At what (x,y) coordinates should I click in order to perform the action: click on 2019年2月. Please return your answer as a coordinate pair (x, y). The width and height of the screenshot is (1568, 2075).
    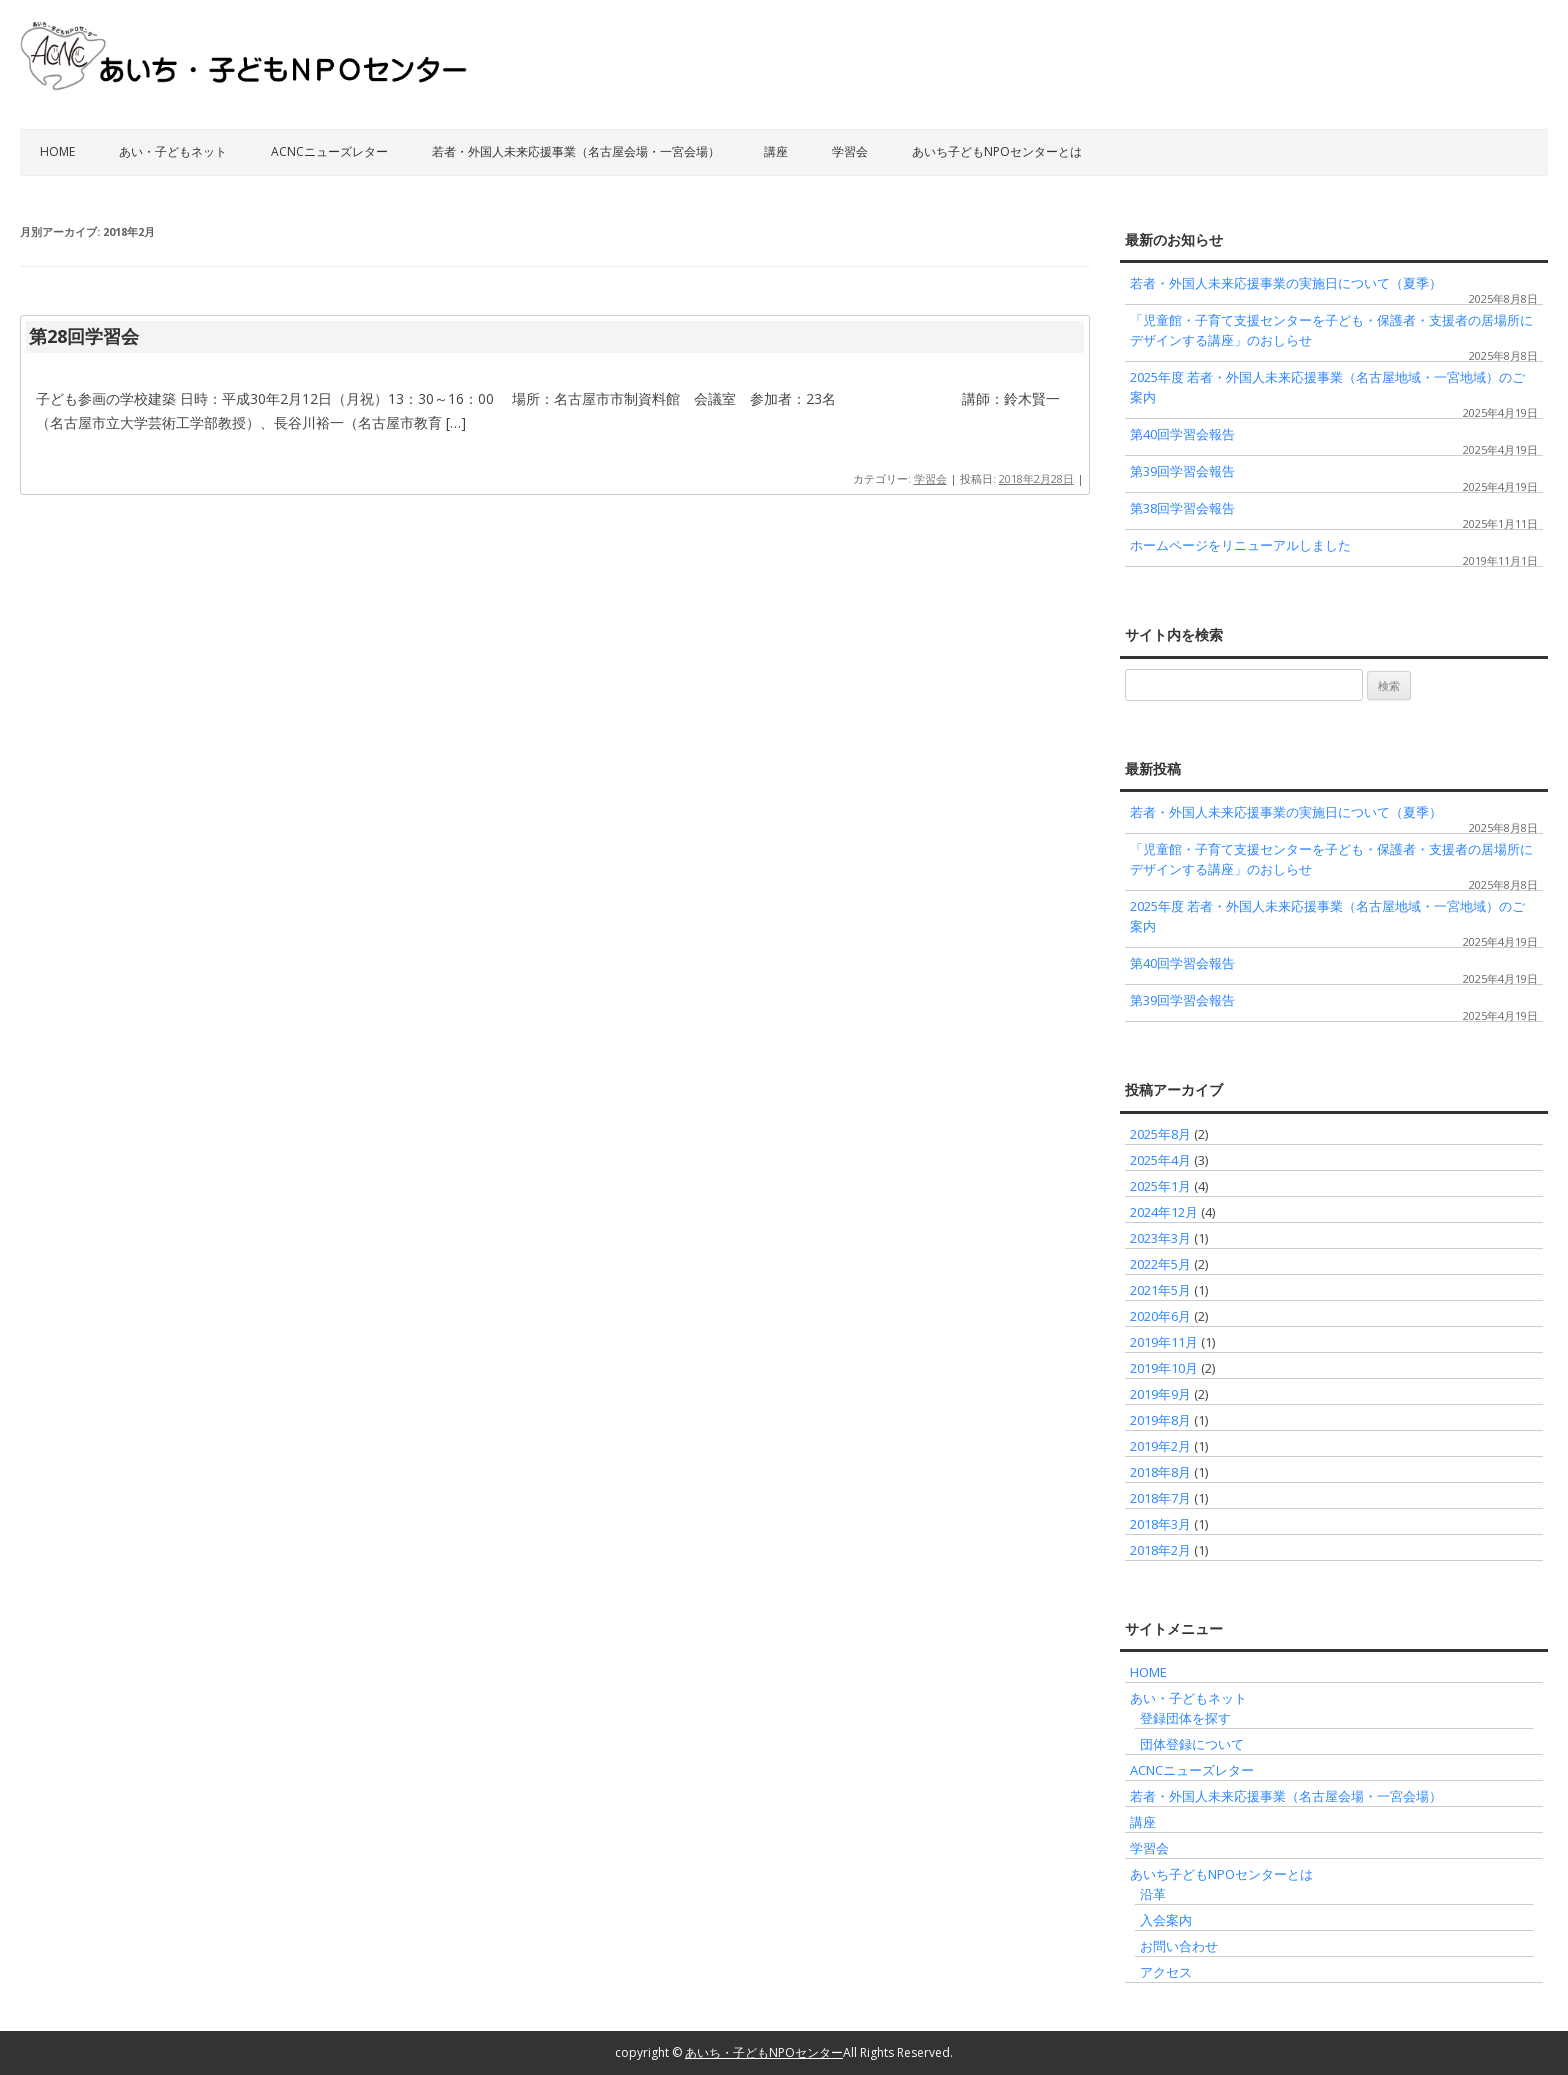
    Looking at the image, I should click on (1160, 1446).